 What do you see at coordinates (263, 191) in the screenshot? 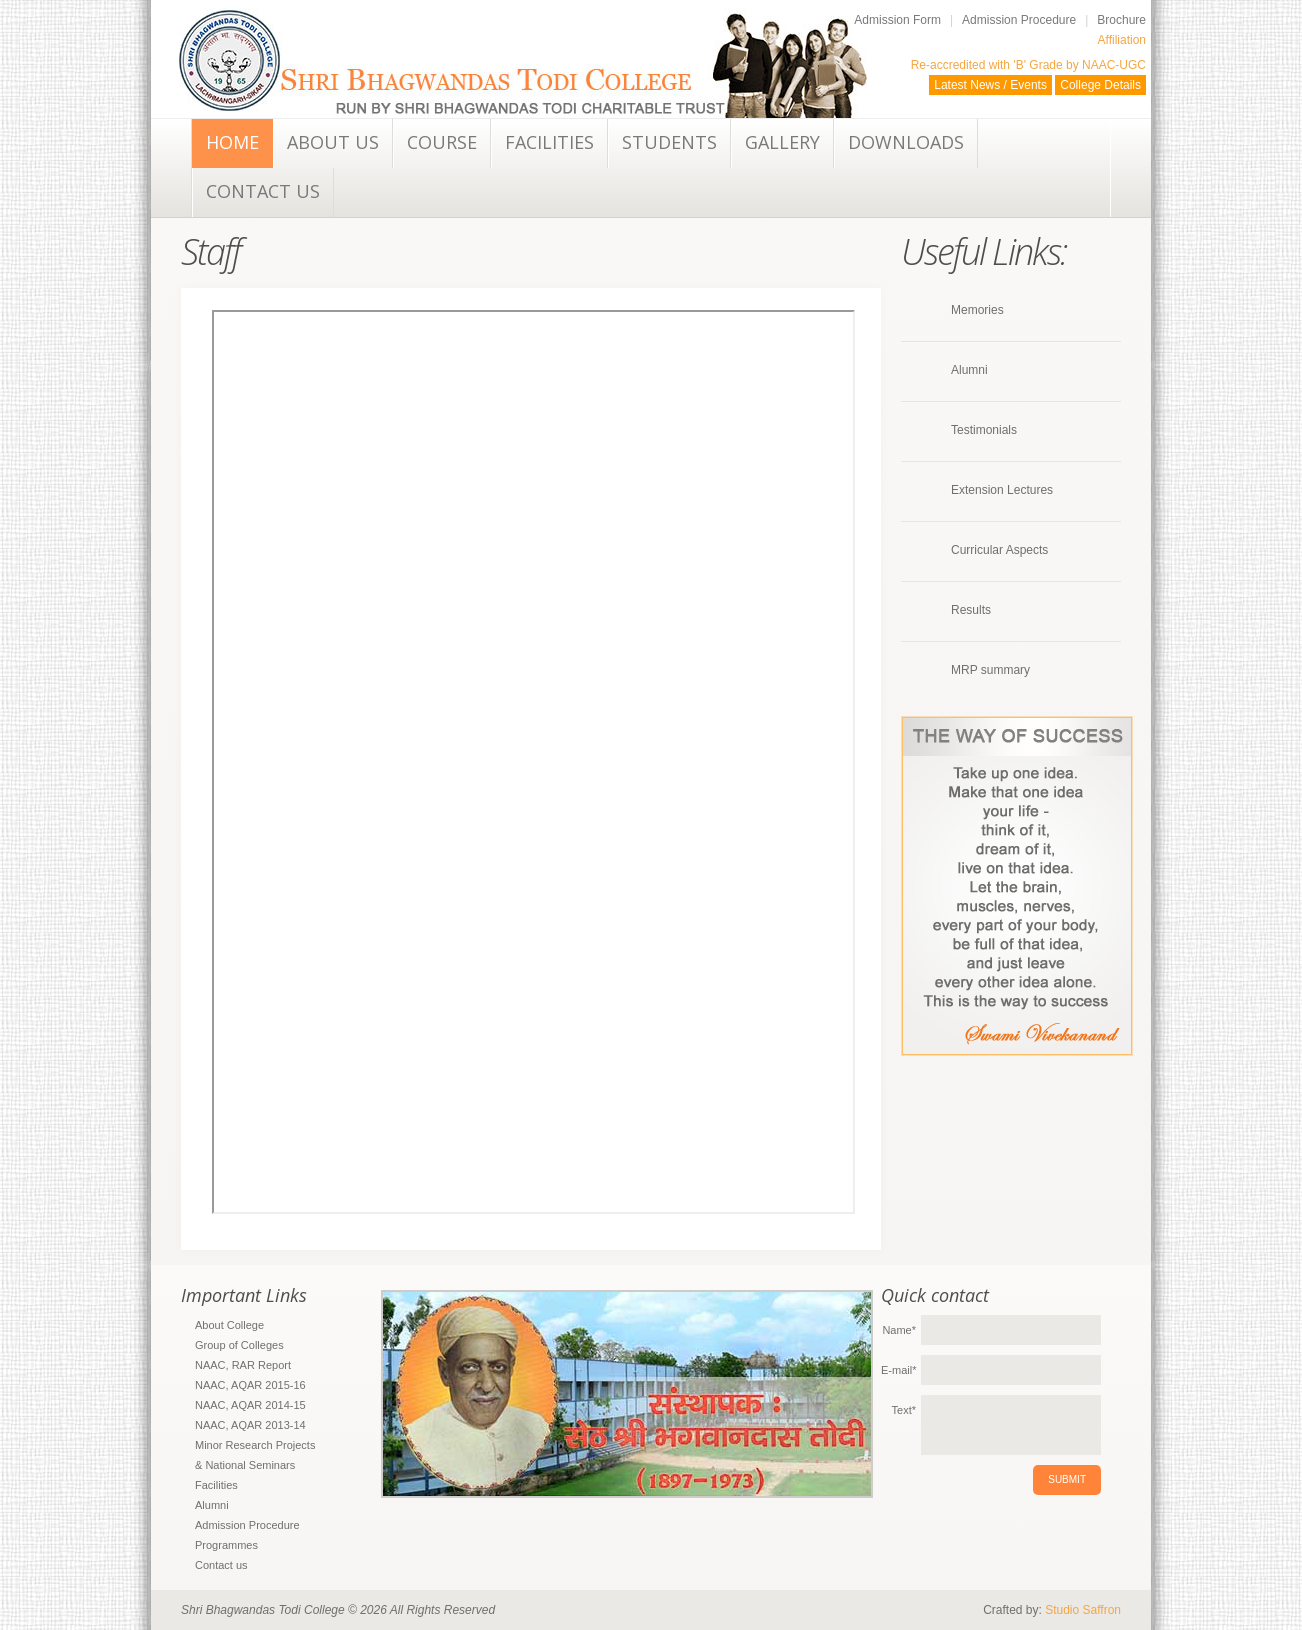
I see `Contact us` at bounding box center [263, 191].